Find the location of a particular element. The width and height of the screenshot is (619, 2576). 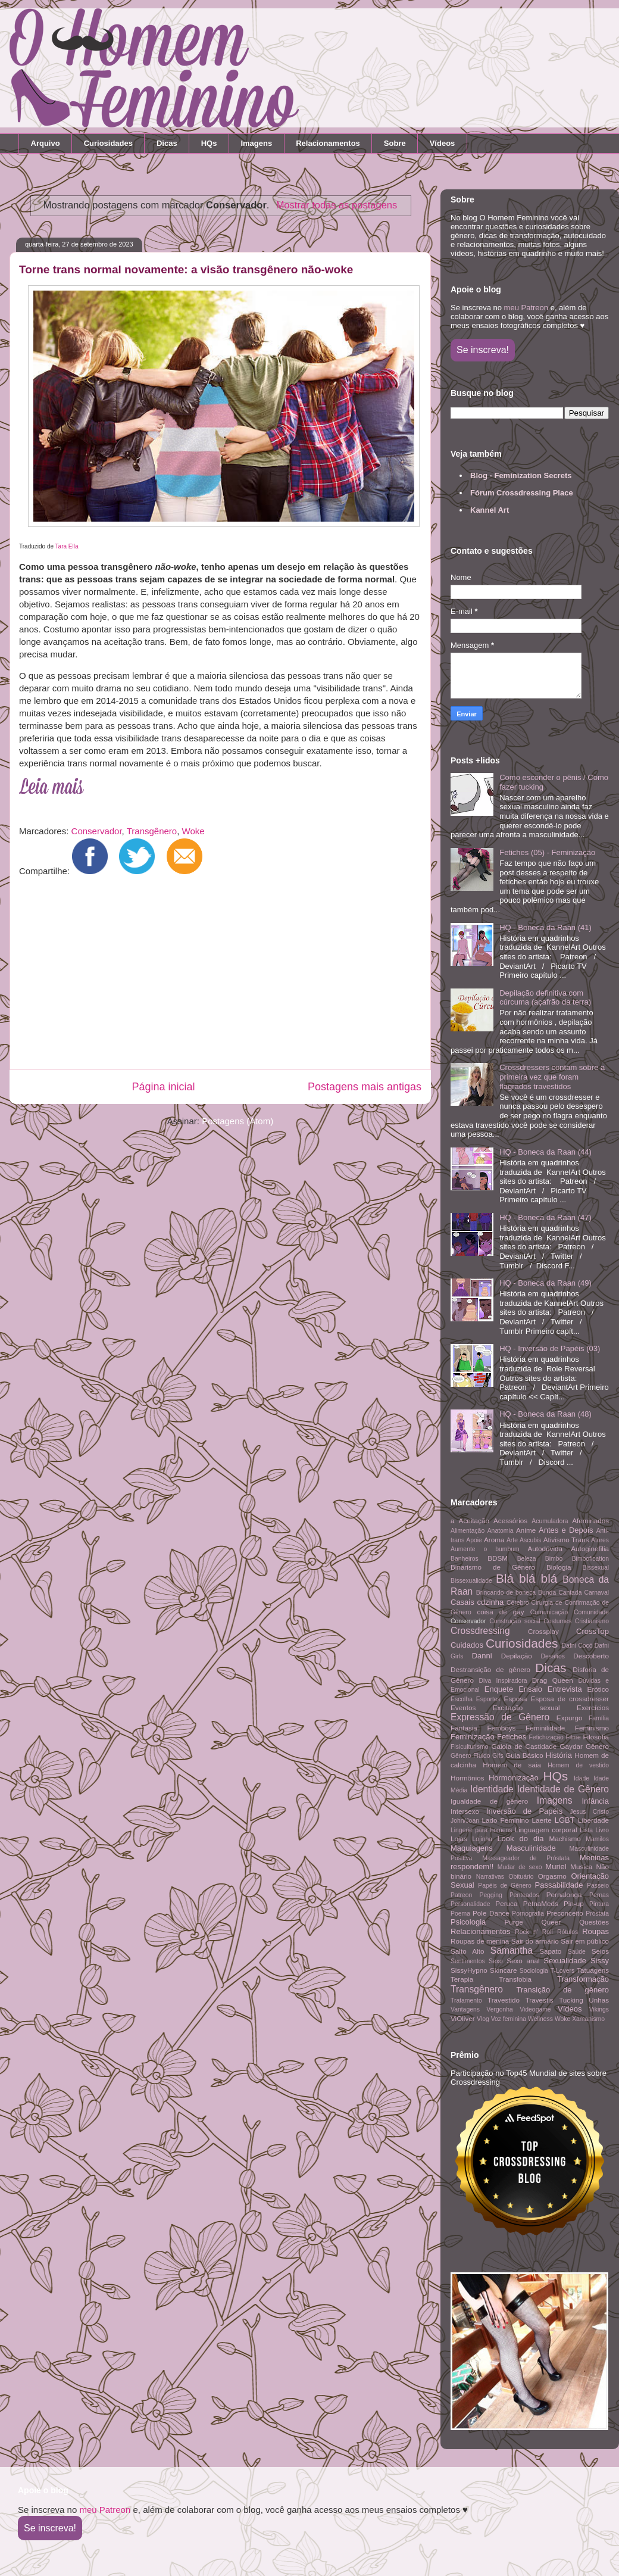

Cérebro is located at coordinates (518, 1602).